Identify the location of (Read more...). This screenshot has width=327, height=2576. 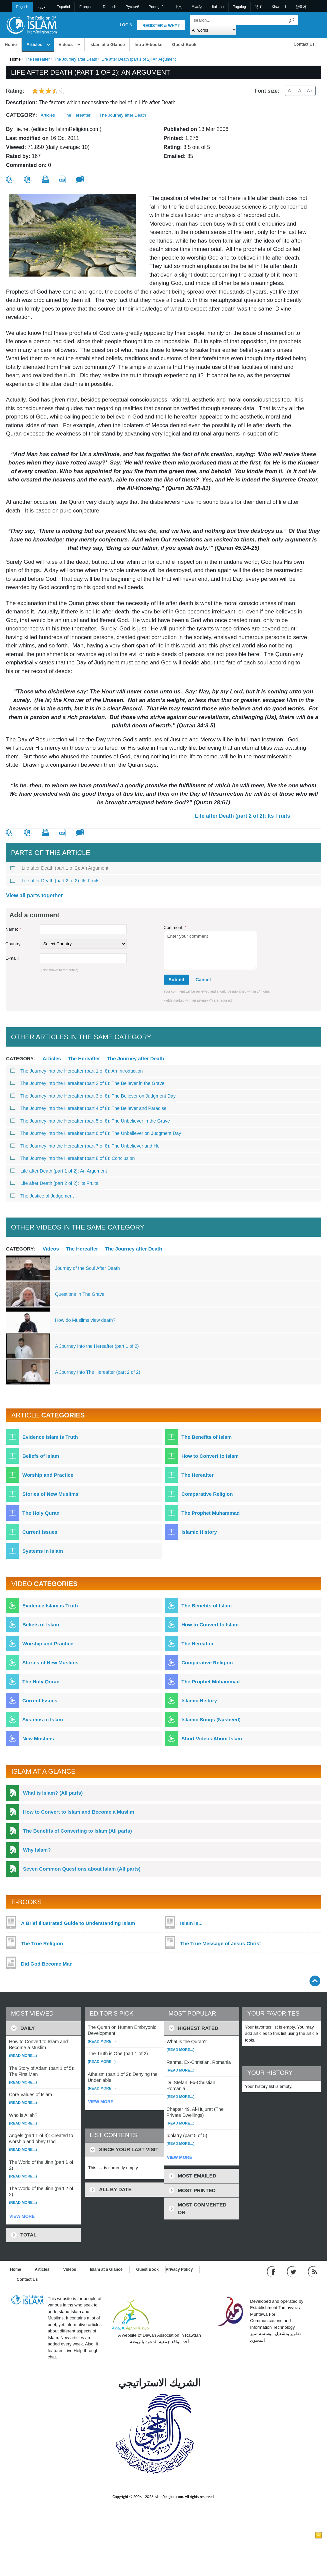
(23, 2056).